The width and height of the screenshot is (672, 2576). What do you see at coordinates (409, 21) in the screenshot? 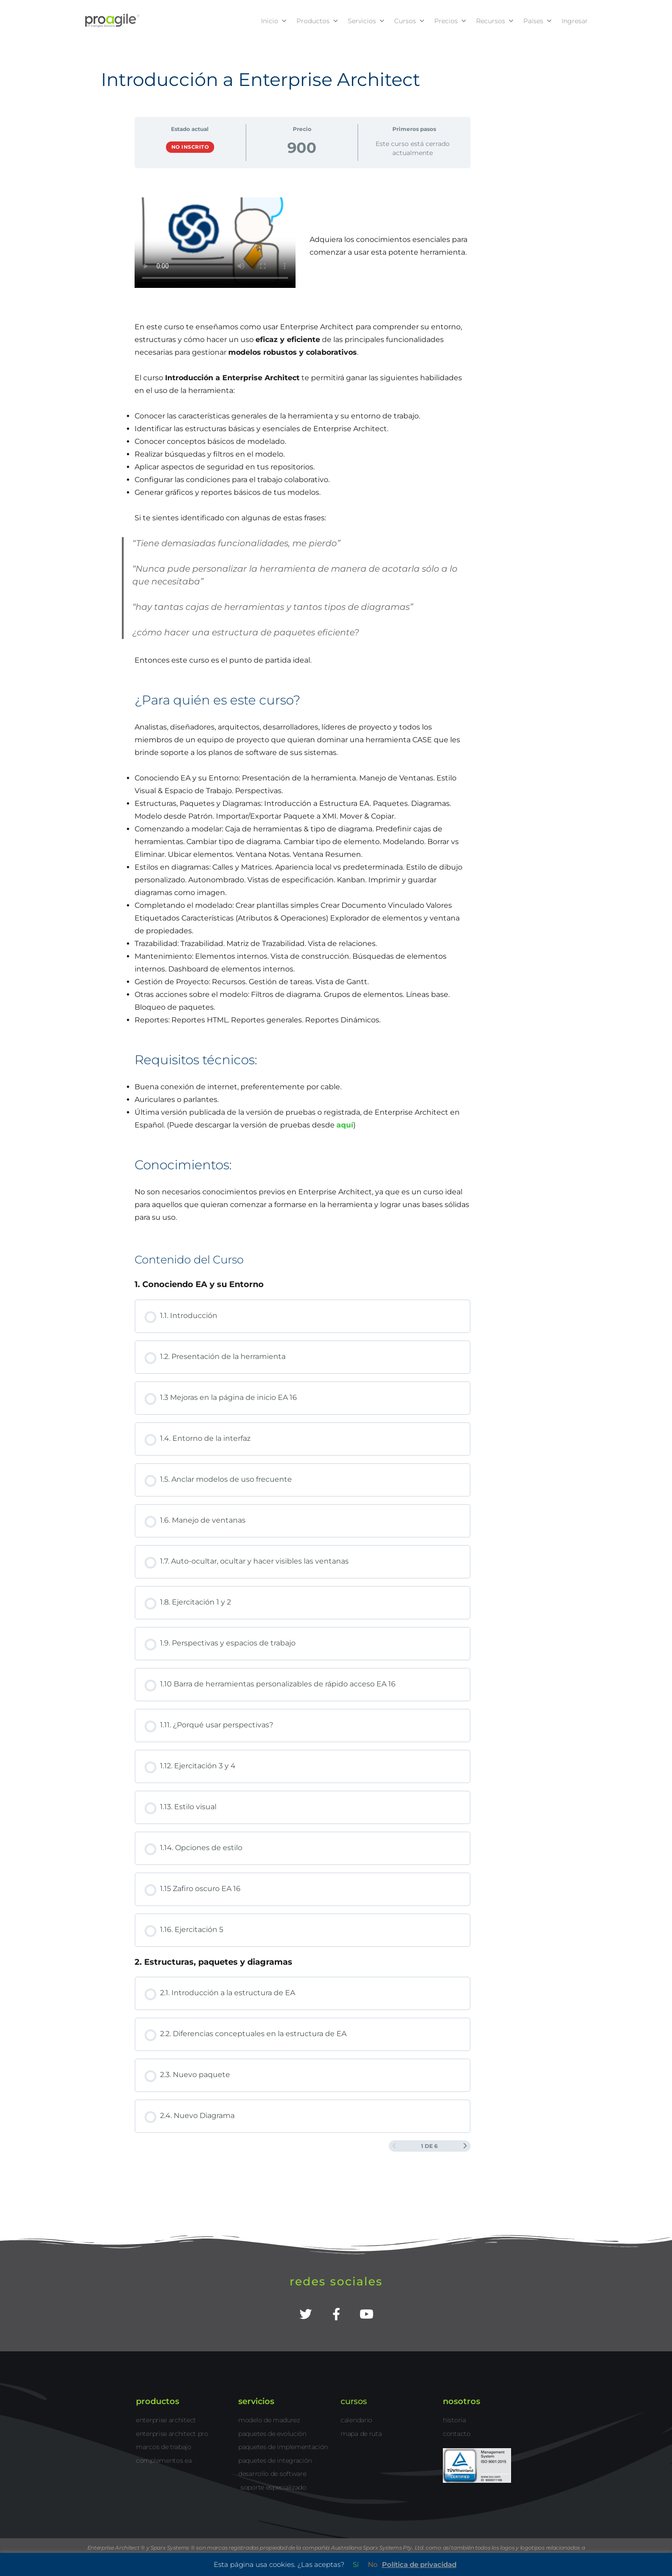
I see `Cursos [button]` at bounding box center [409, 21].